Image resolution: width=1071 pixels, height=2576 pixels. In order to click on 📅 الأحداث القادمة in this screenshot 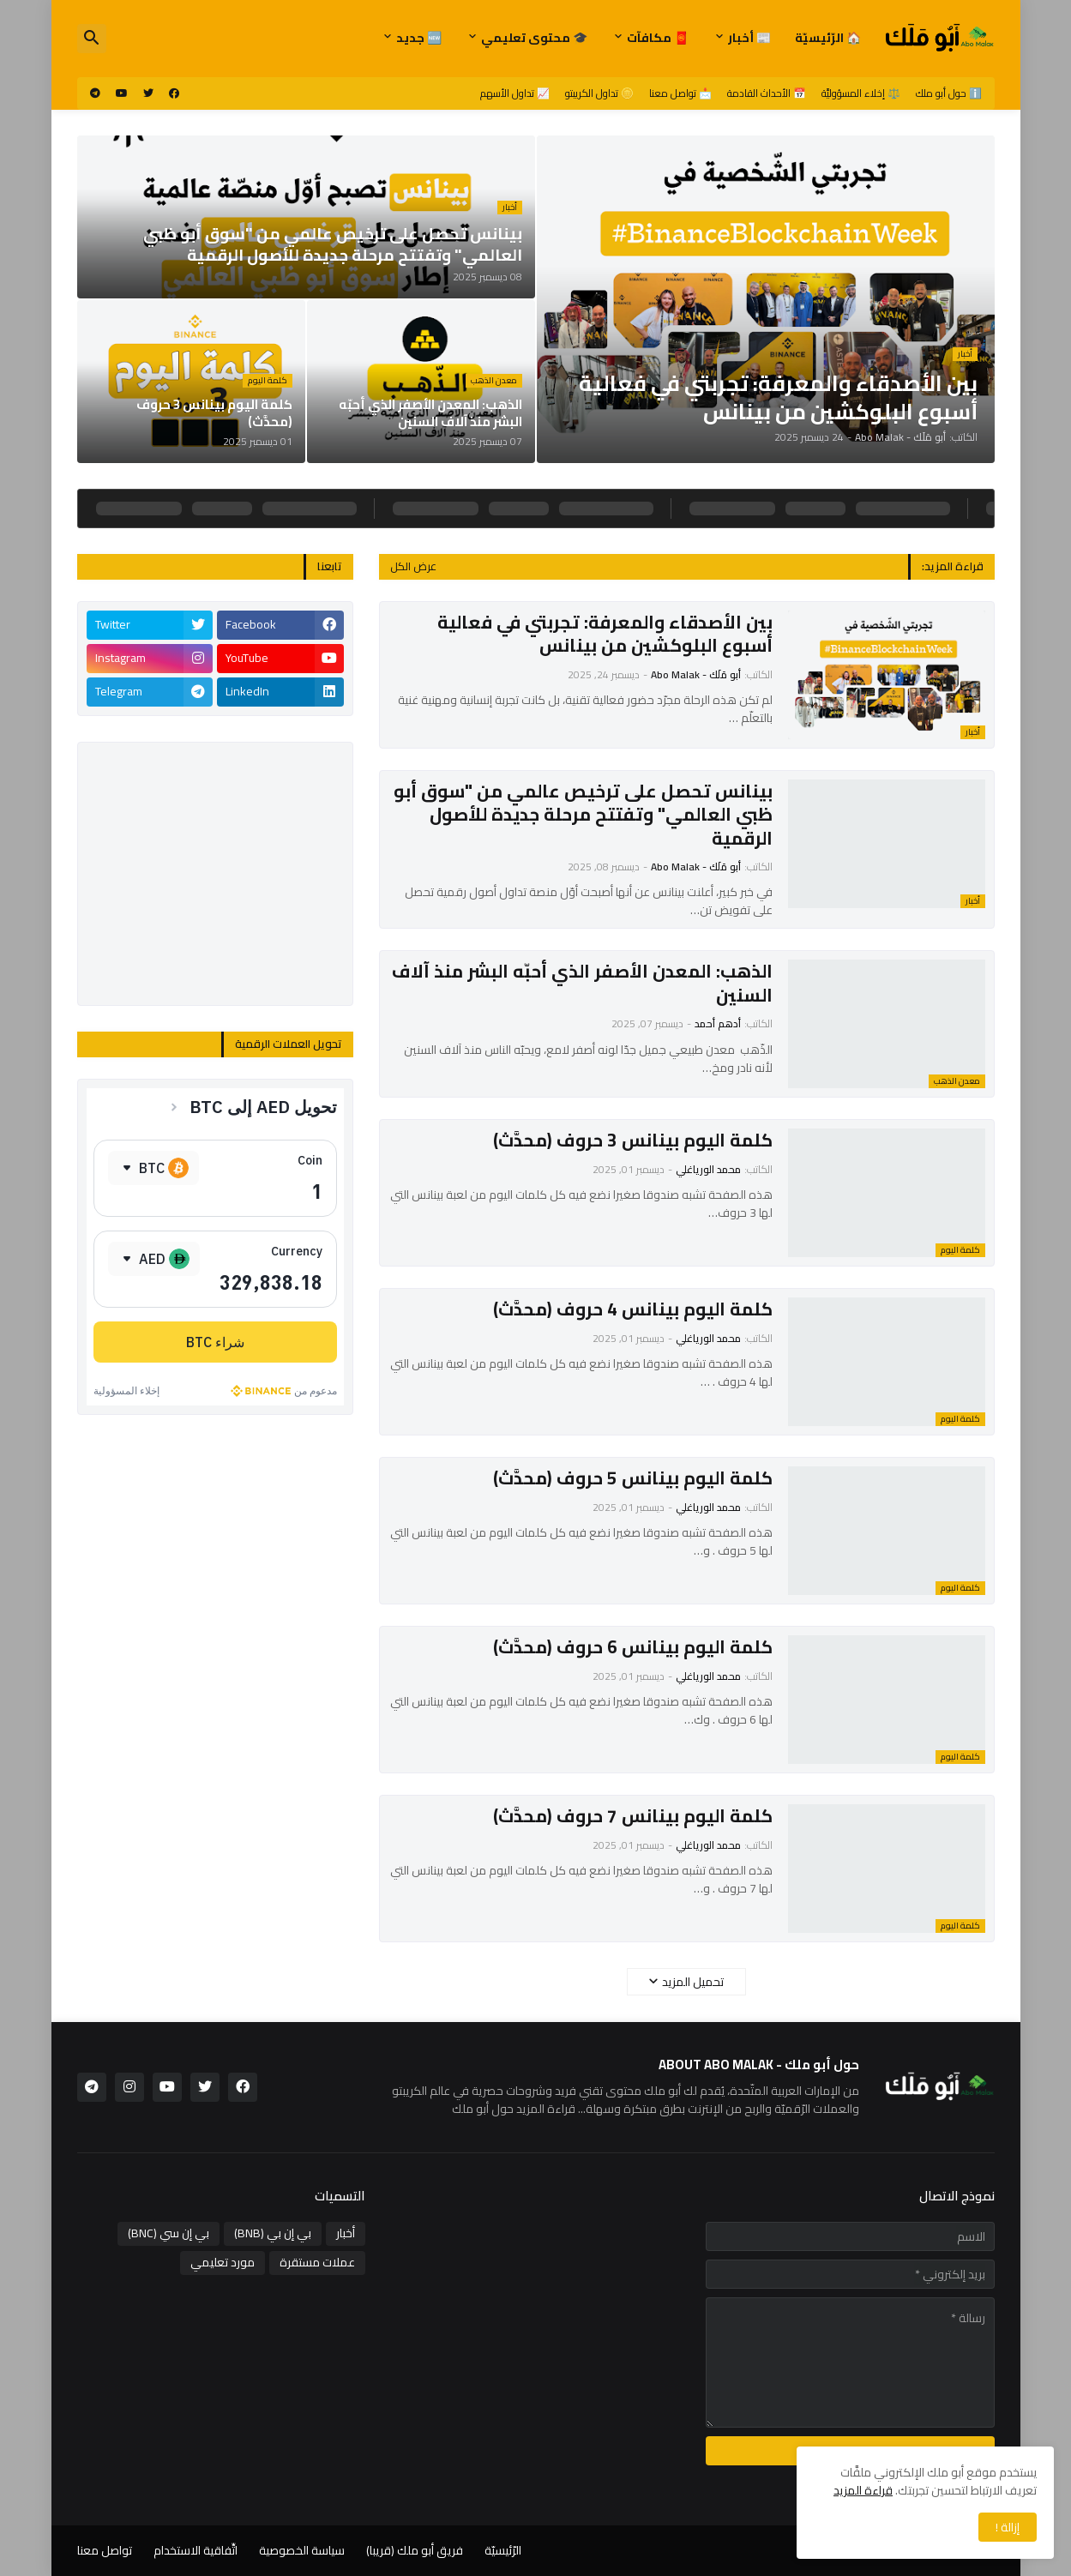, I will do `click(766, 93)`.